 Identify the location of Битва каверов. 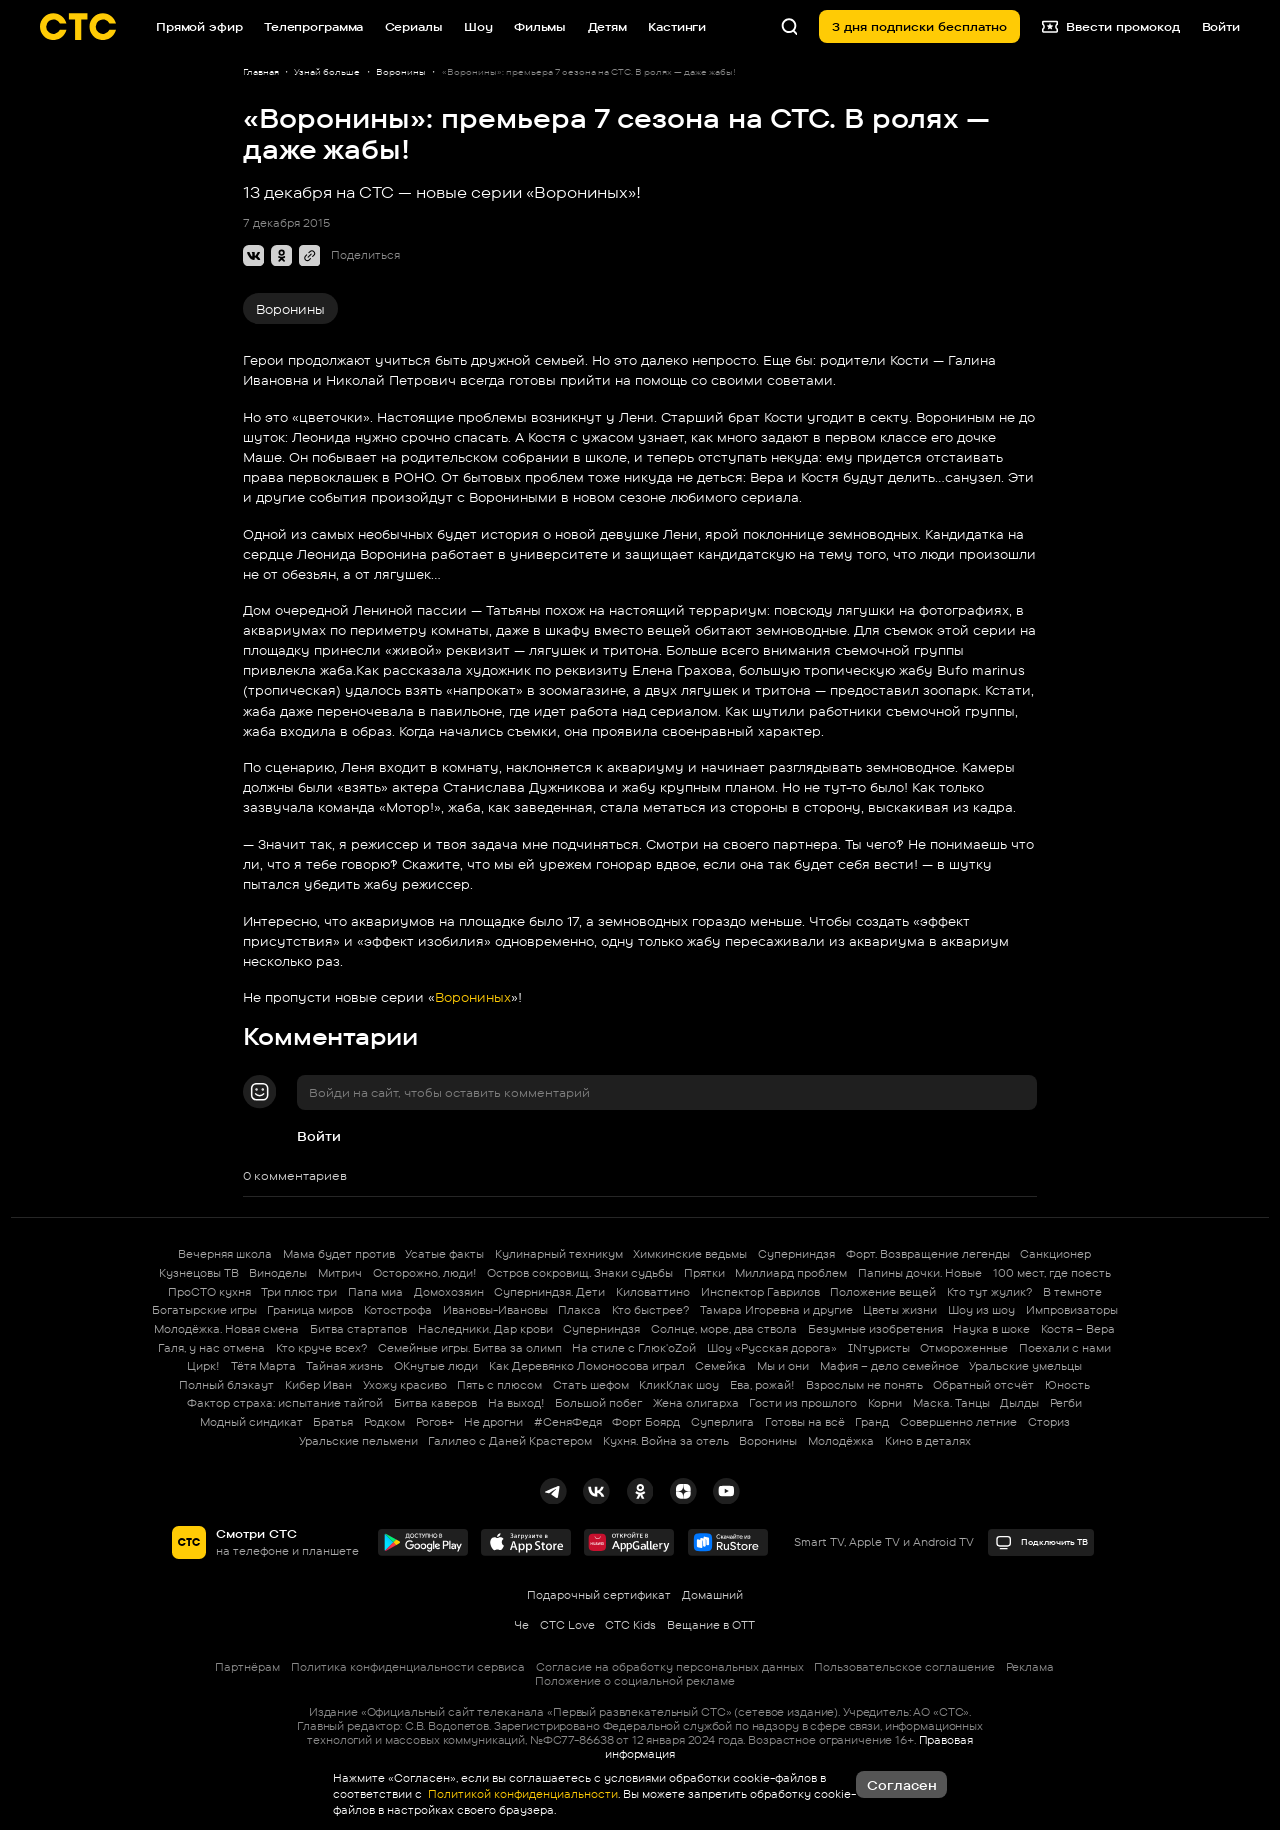
(435, 1403).